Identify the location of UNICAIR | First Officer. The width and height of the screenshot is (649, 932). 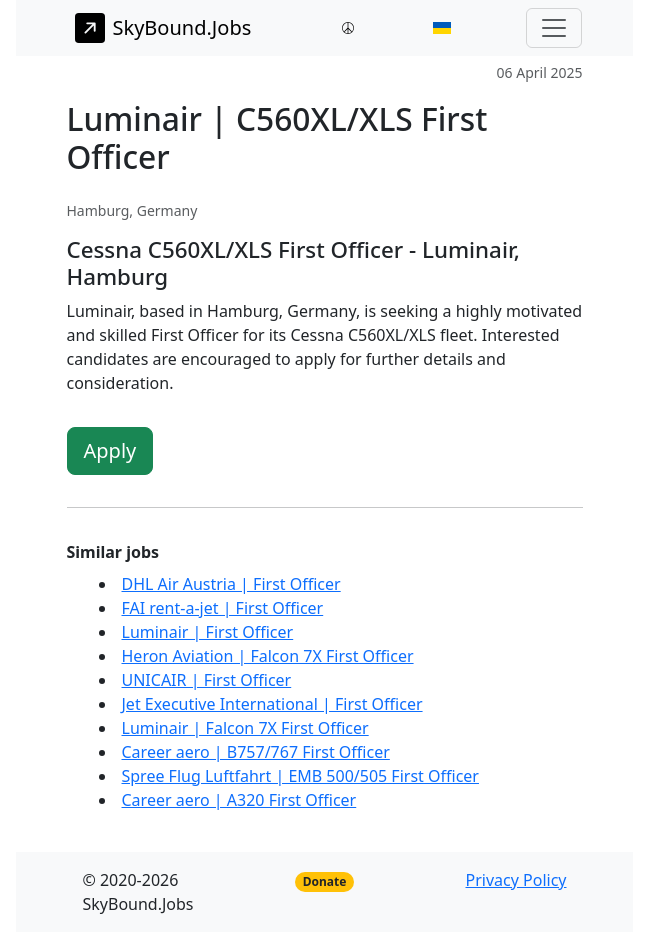
(207, 680).